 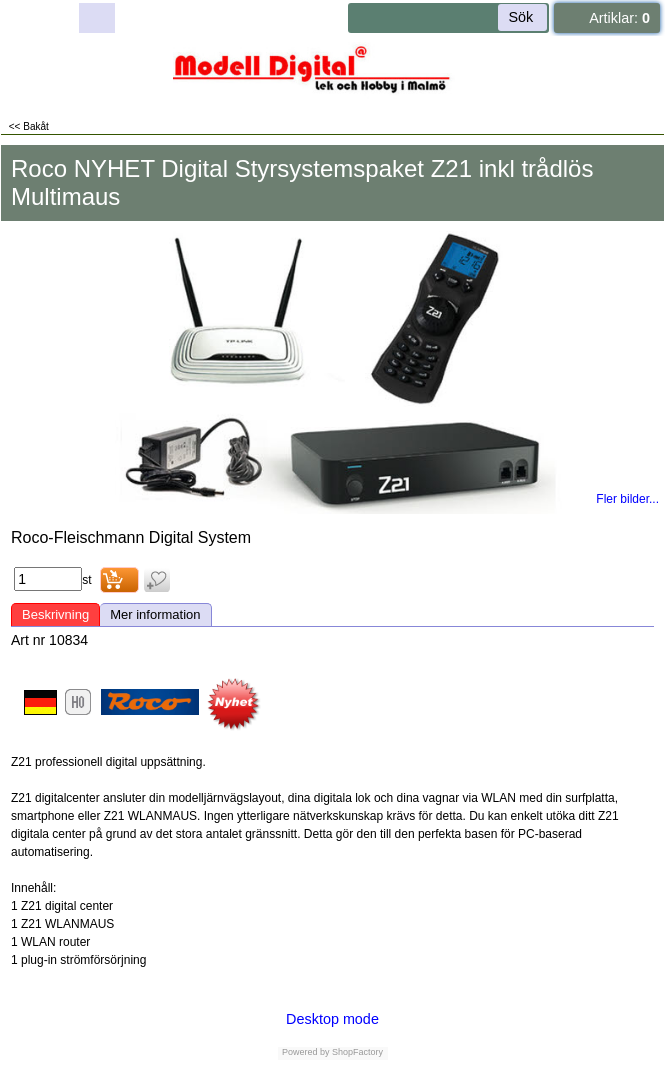 I want to click on ShopFactory, so click(x=357, y=1052).